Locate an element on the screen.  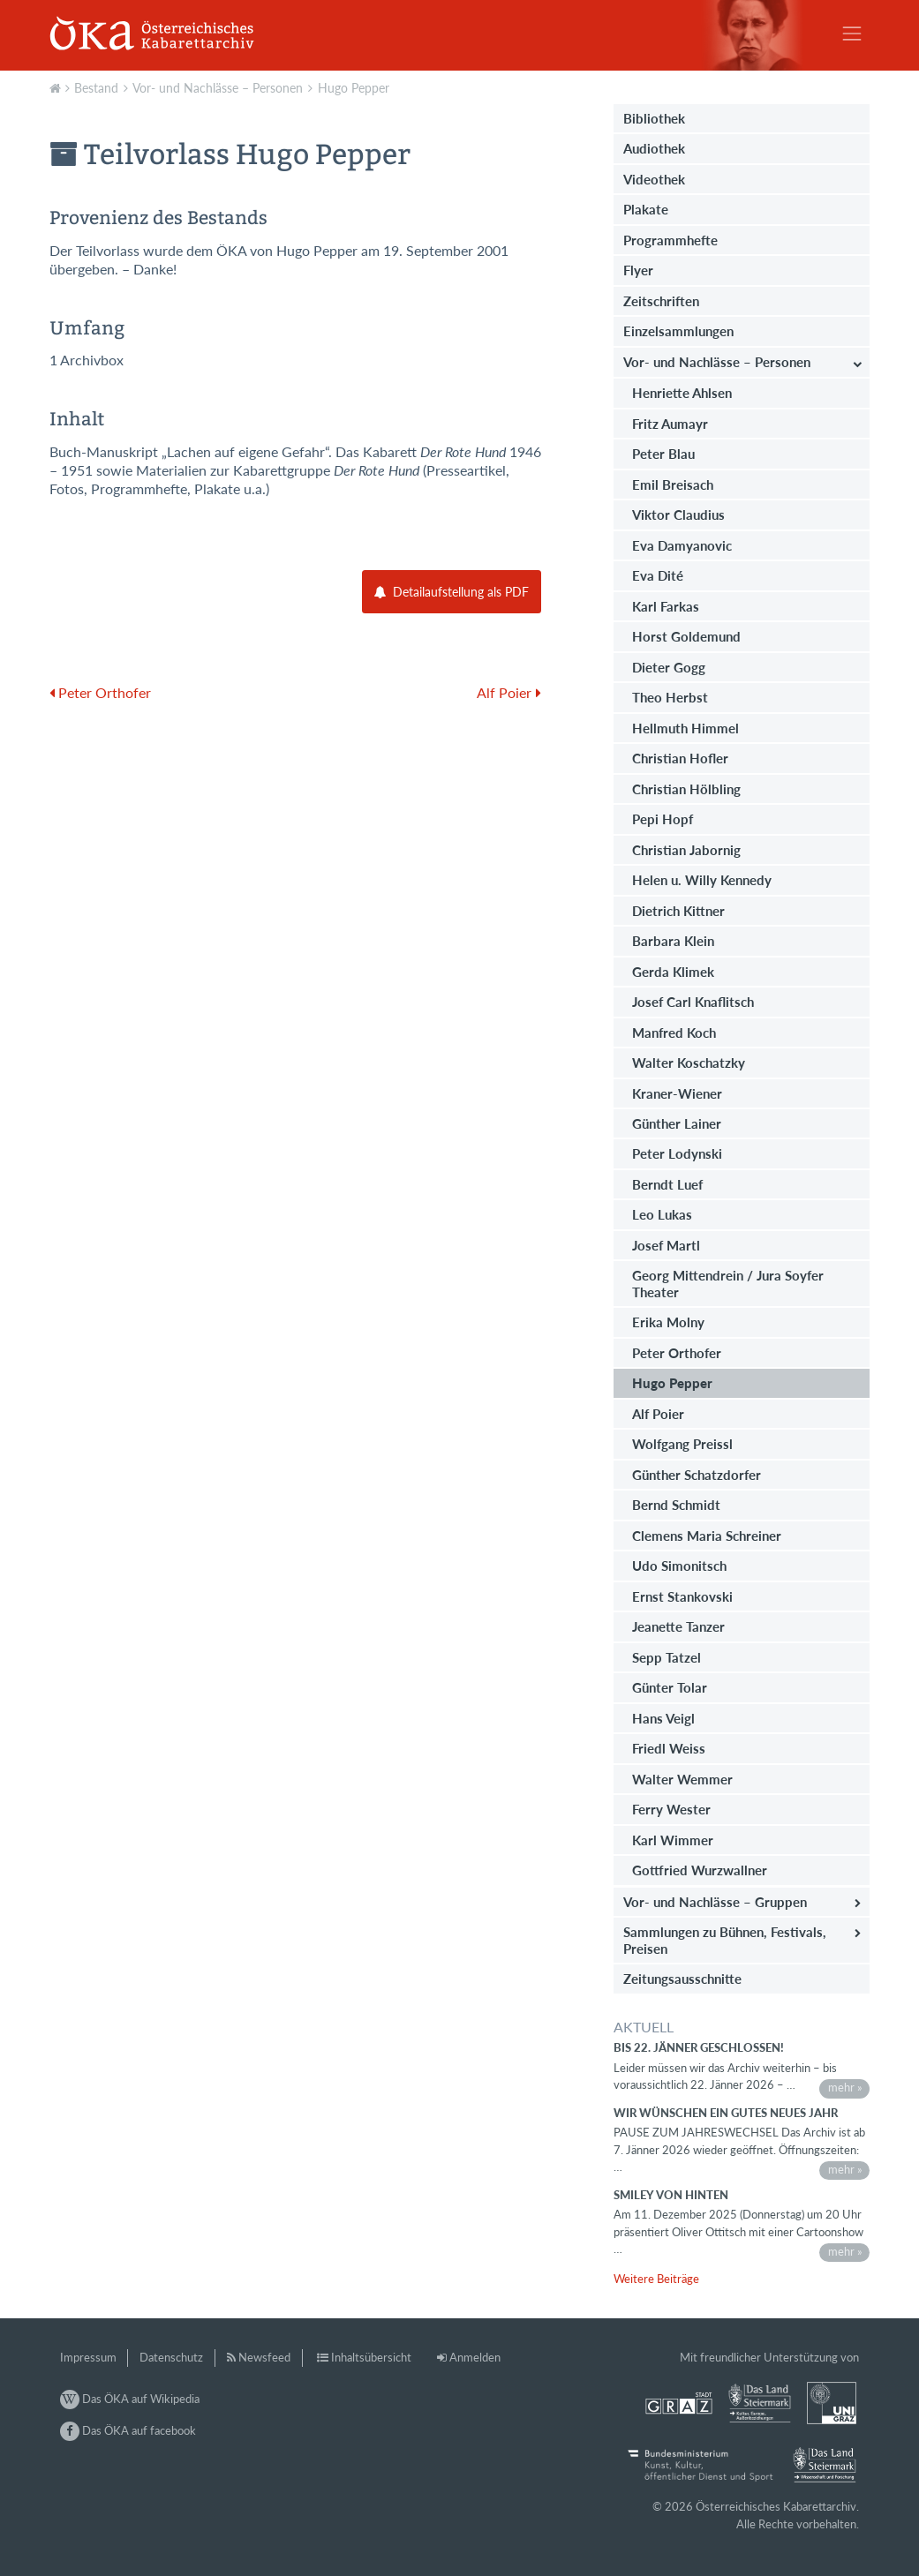
Bibliothek is located at coordinates (654, 118).